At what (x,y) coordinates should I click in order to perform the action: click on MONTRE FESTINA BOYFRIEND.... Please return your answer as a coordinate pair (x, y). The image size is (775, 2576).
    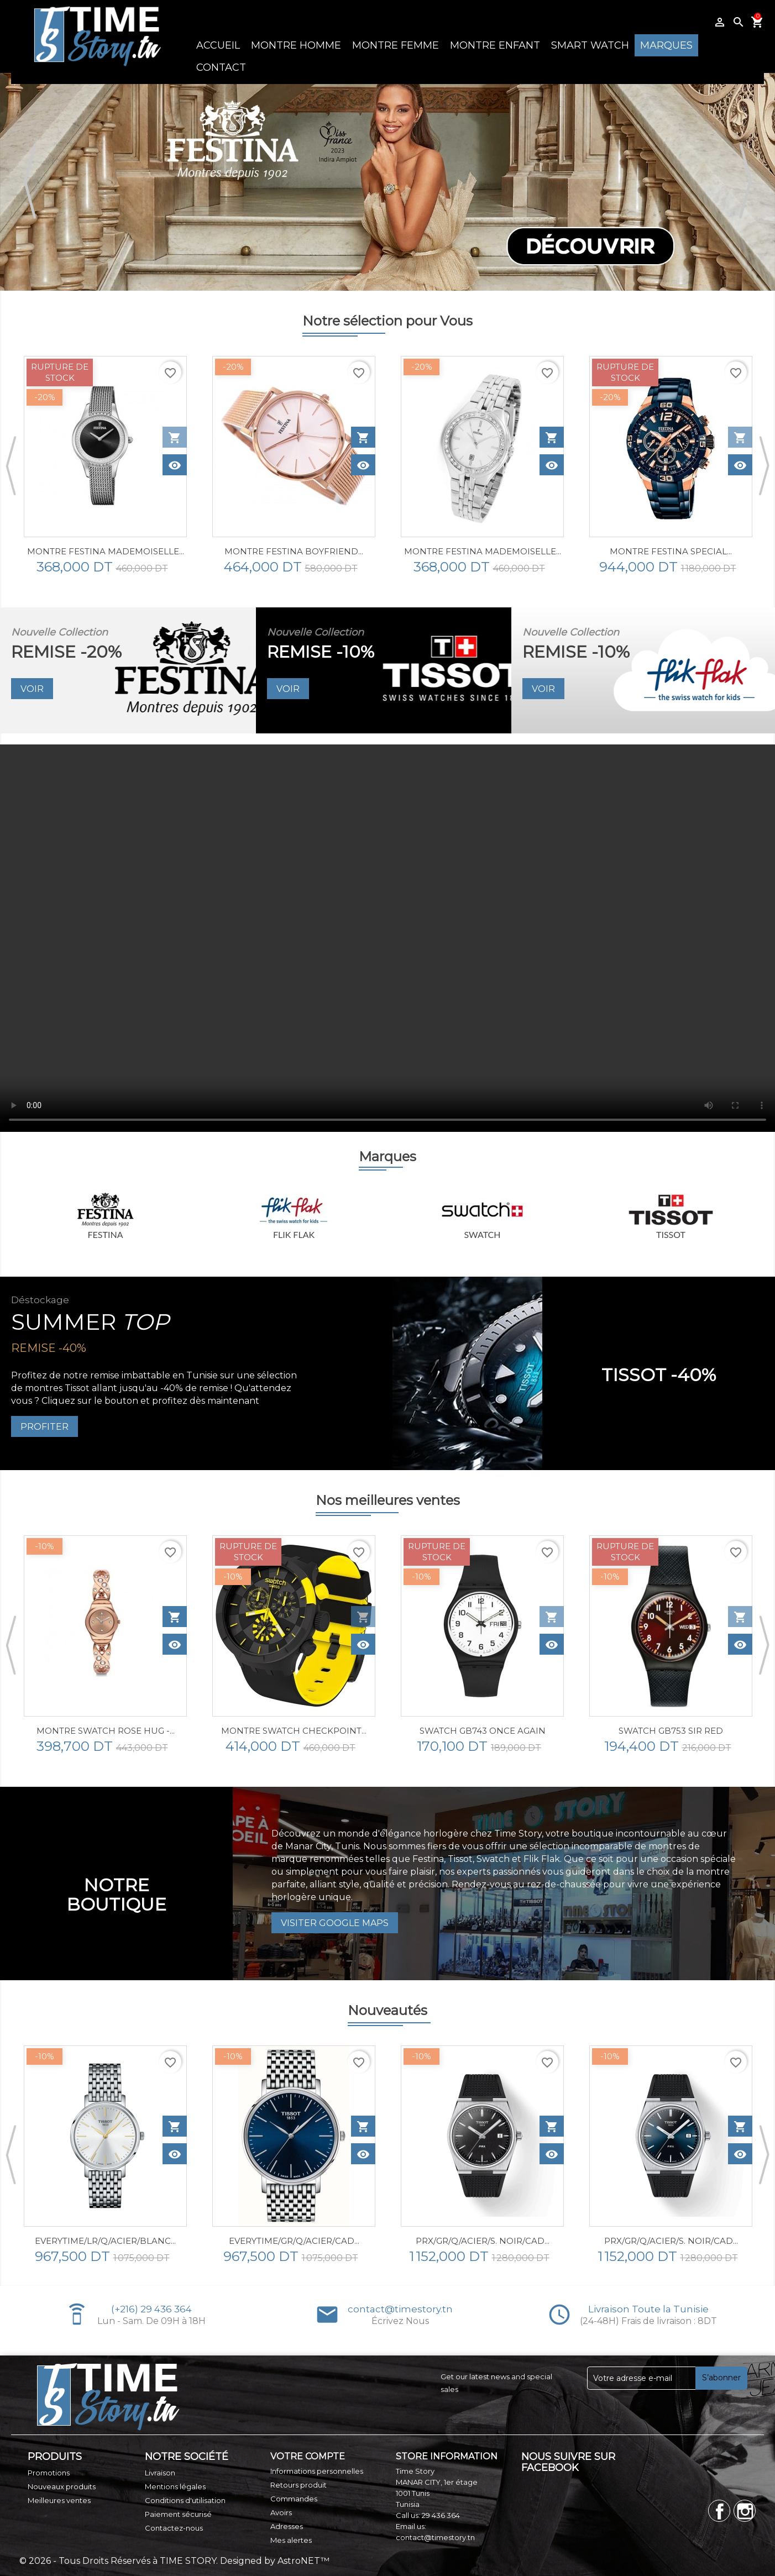
    Looking at the image, I should click on (293, 551).